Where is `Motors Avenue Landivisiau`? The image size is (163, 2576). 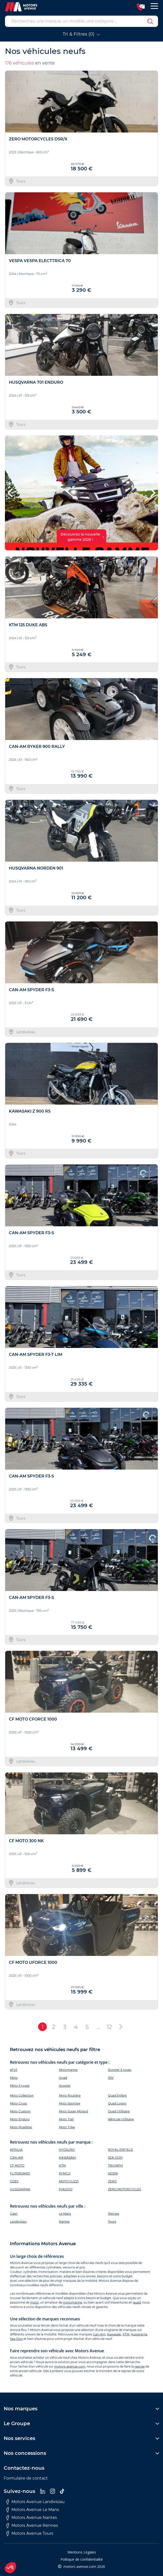
Motors Avenue Landivisiau is located at coordinates (35, 2501).